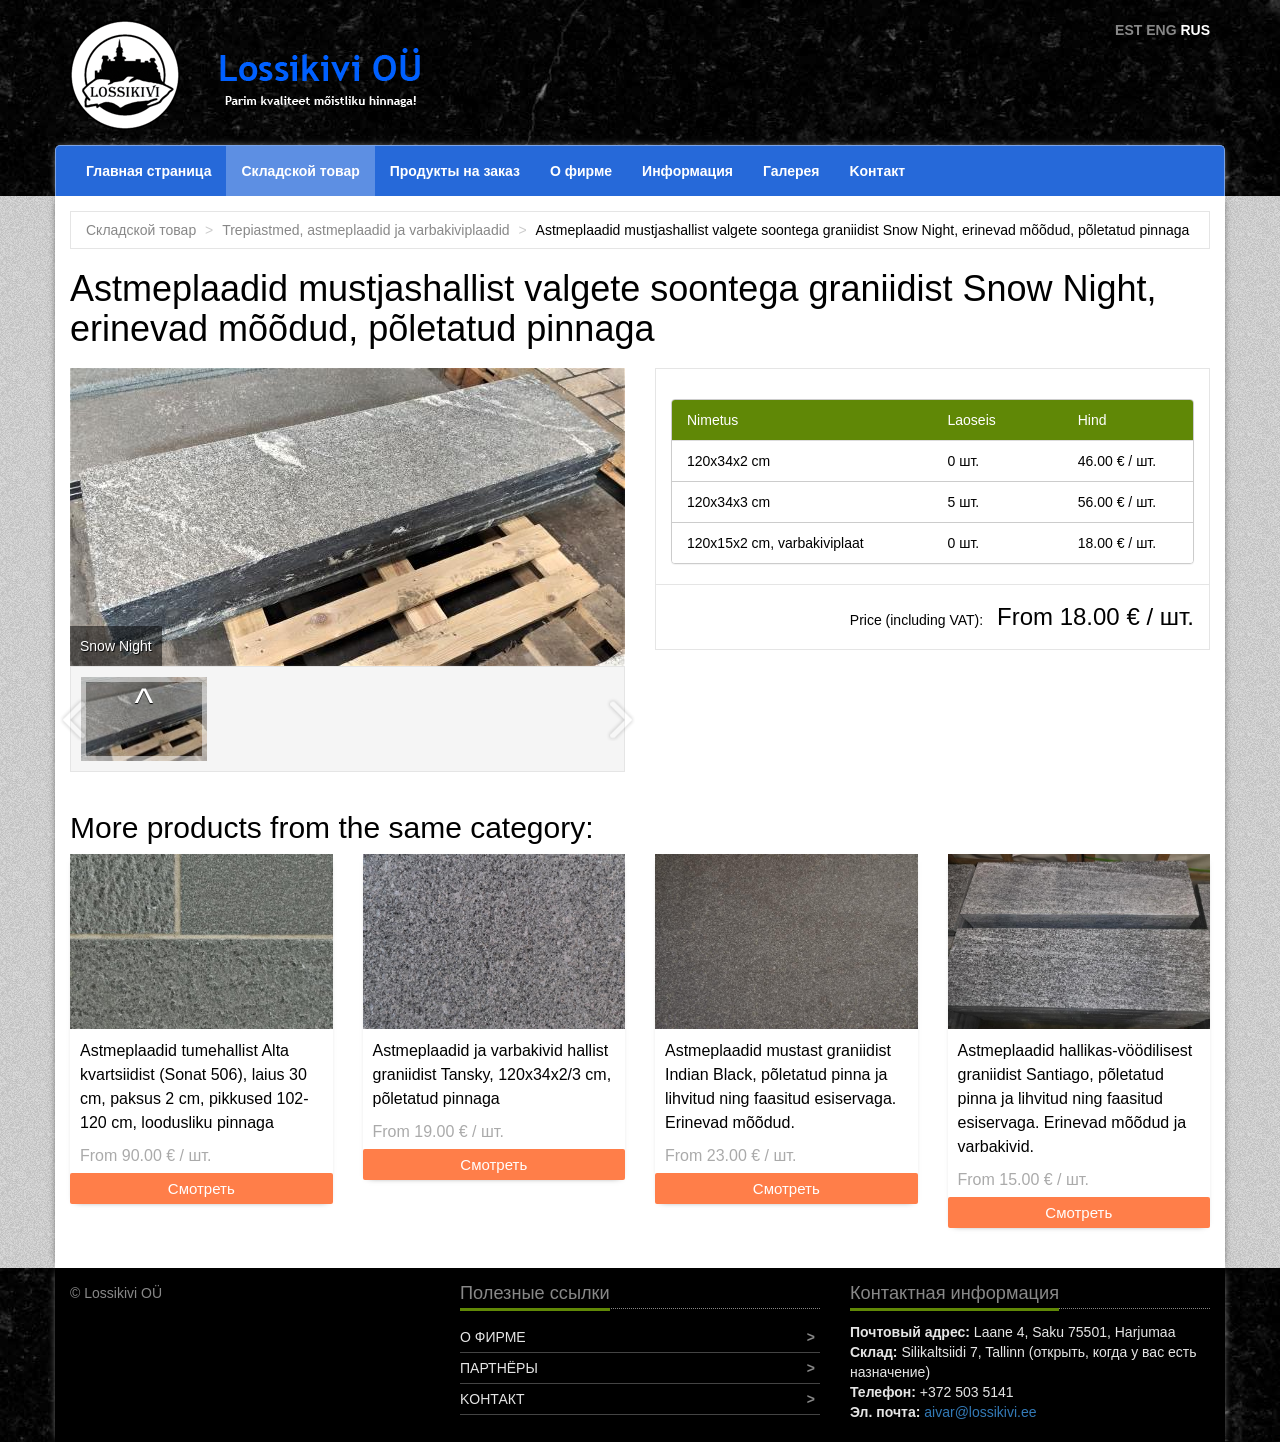  I want to click on Партнёры, so click(499, 1368).